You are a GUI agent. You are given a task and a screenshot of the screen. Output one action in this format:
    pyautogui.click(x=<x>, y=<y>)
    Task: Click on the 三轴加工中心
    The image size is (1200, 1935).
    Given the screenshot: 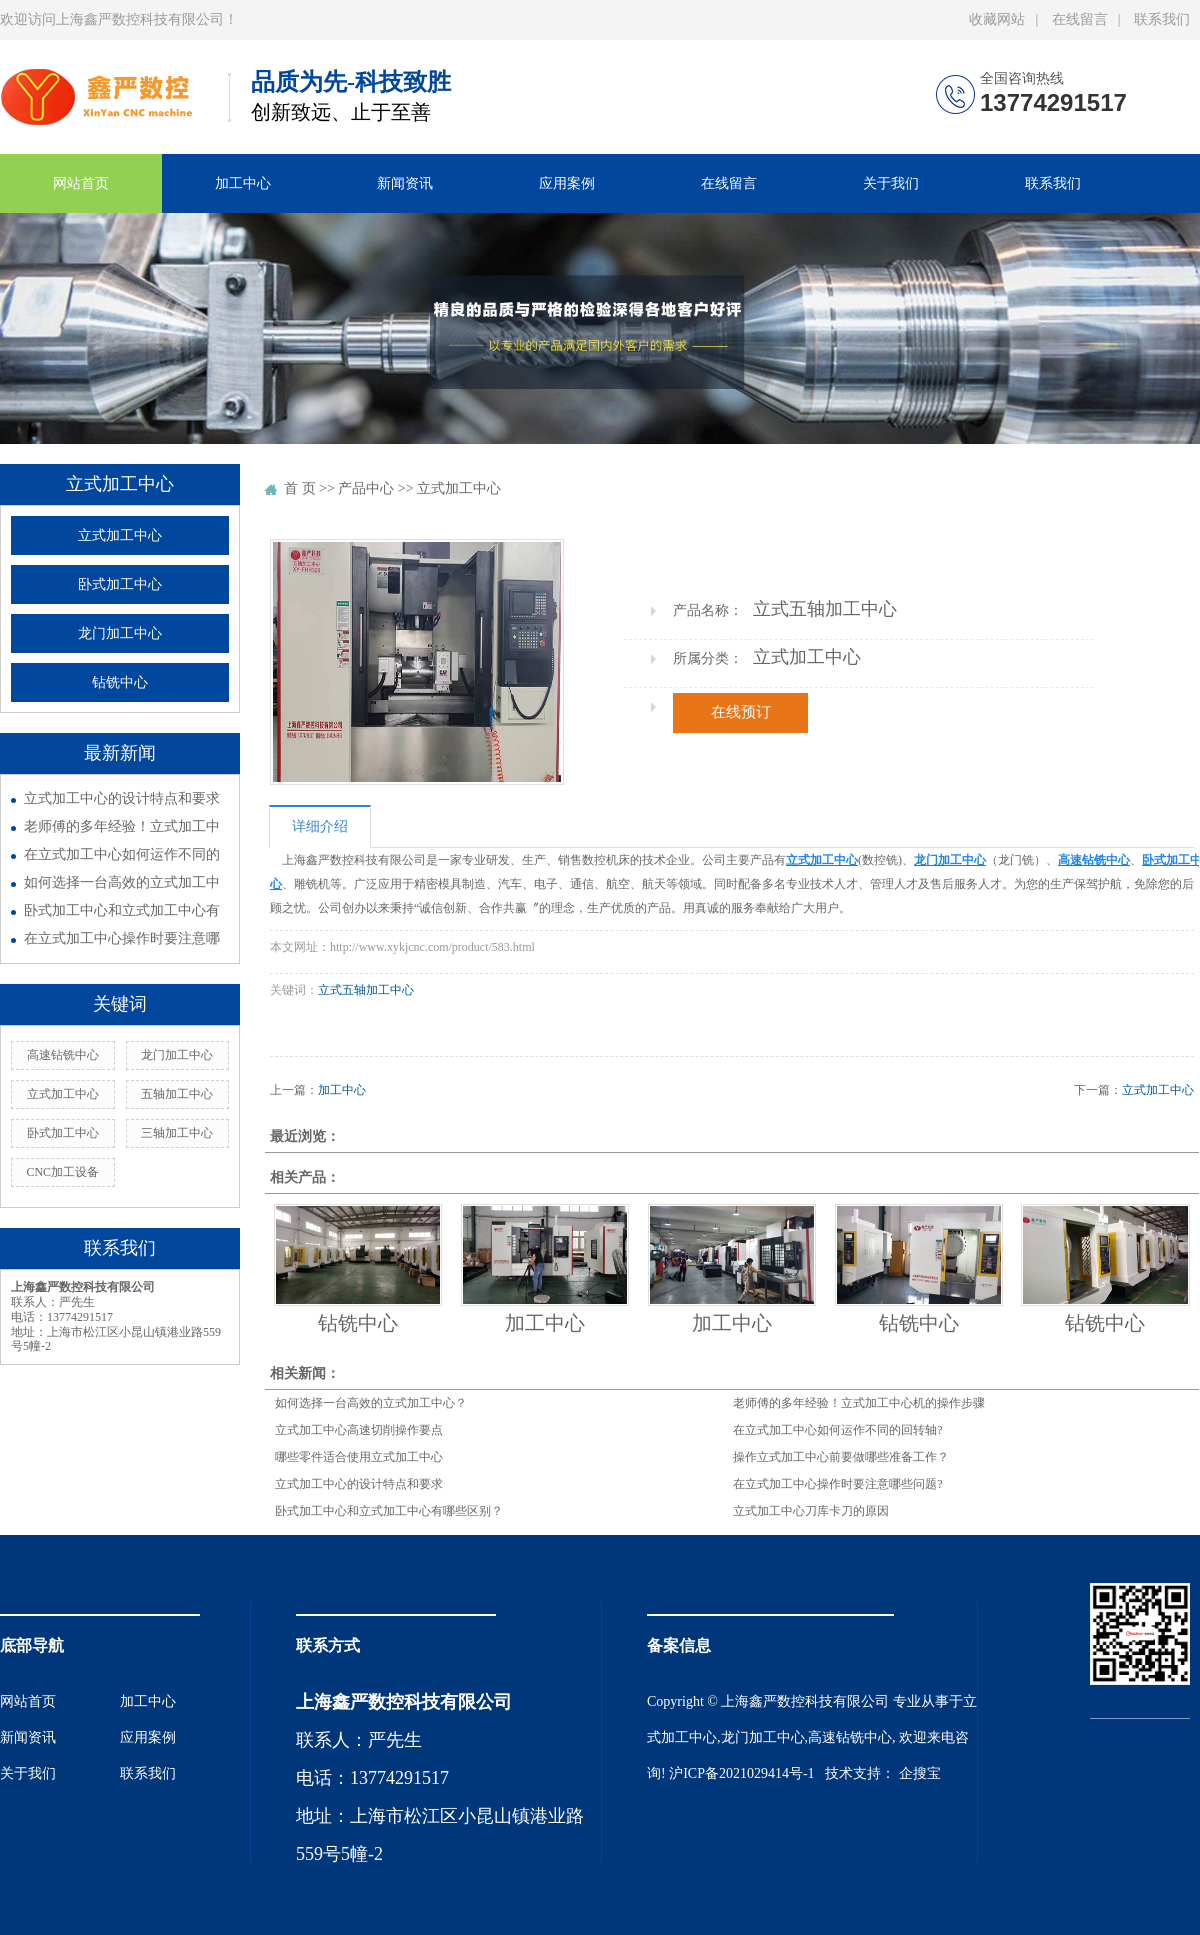 What is the action you would take?
    pyautogui.click(x=177, y=1133)
    